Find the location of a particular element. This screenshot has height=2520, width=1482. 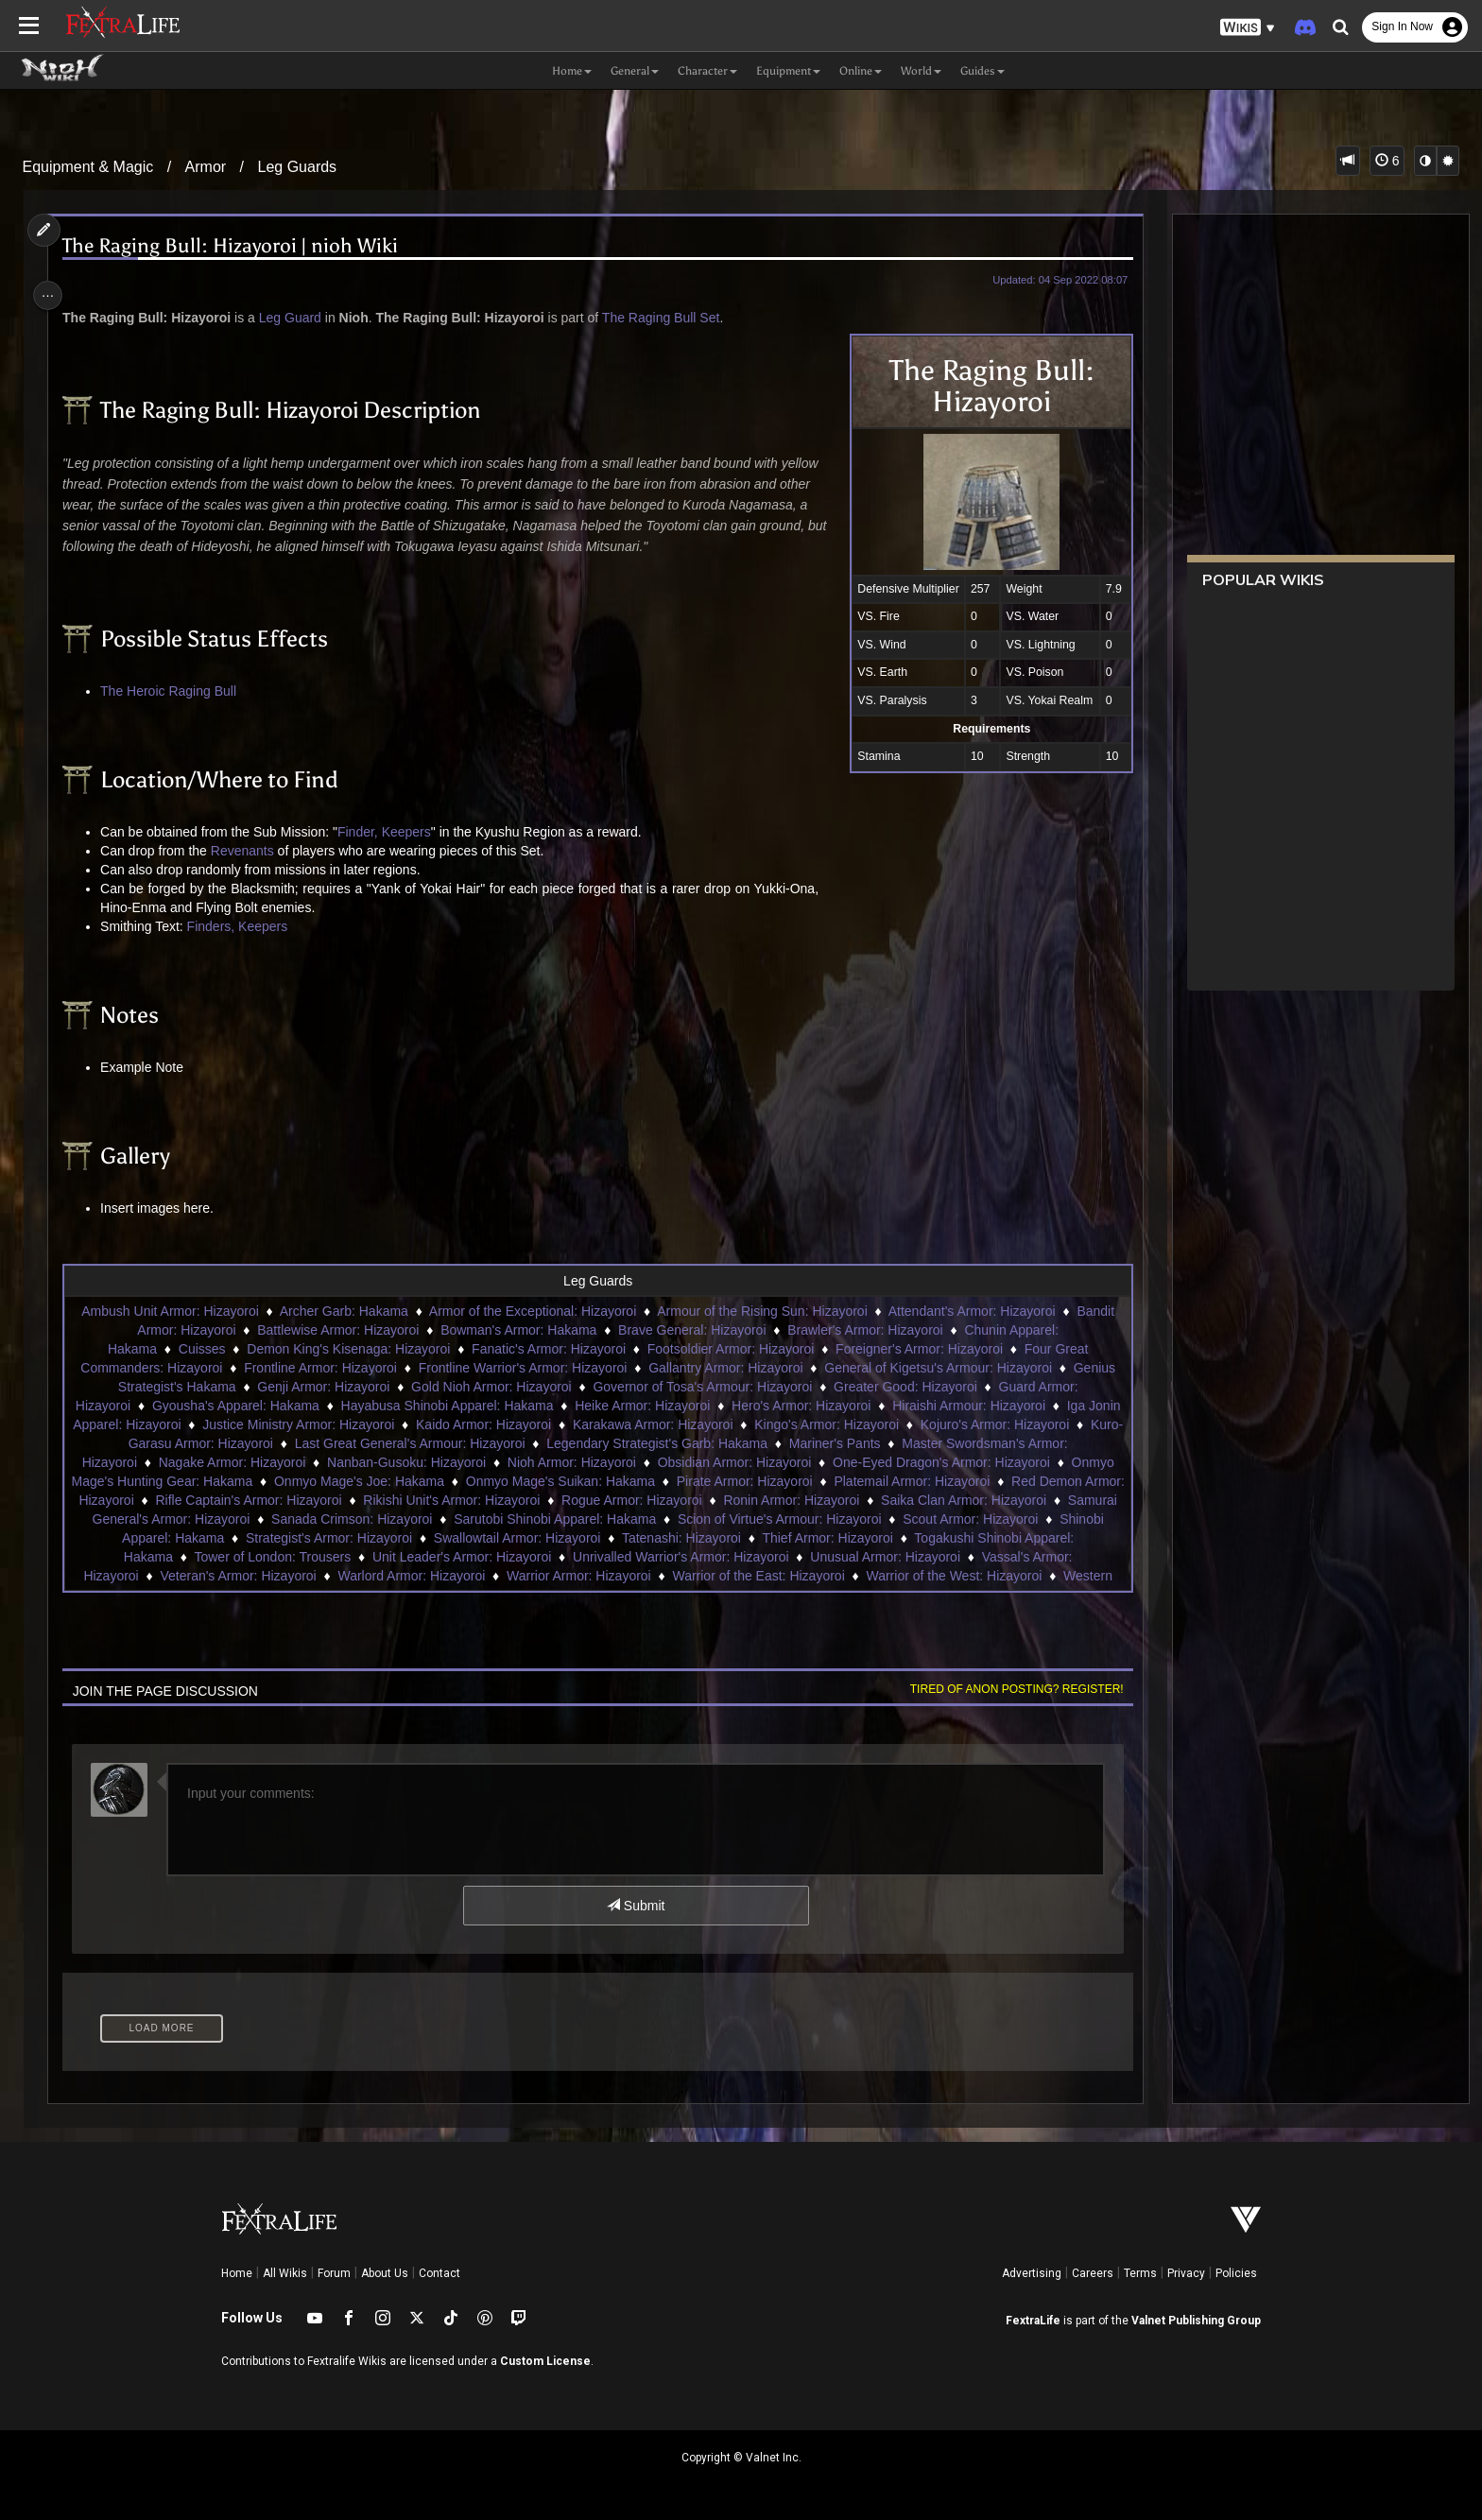

Togakushi Shinobi Apparel: Hakama is located at coordinates (270, 1556).